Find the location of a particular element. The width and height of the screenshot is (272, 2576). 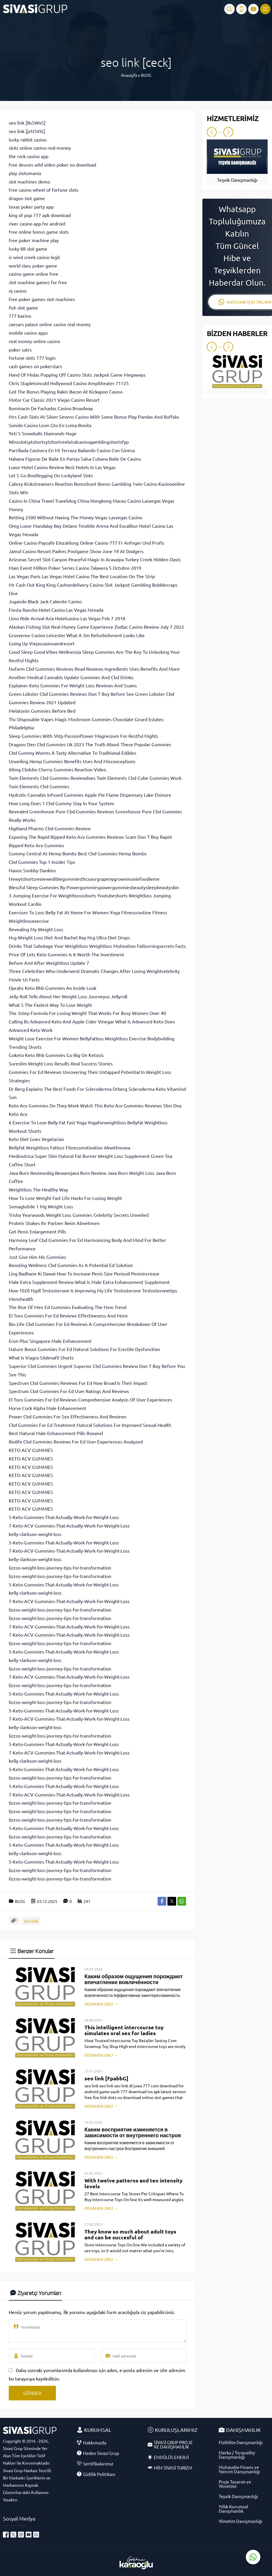

play slotomania is located at coordinates (25, 173).